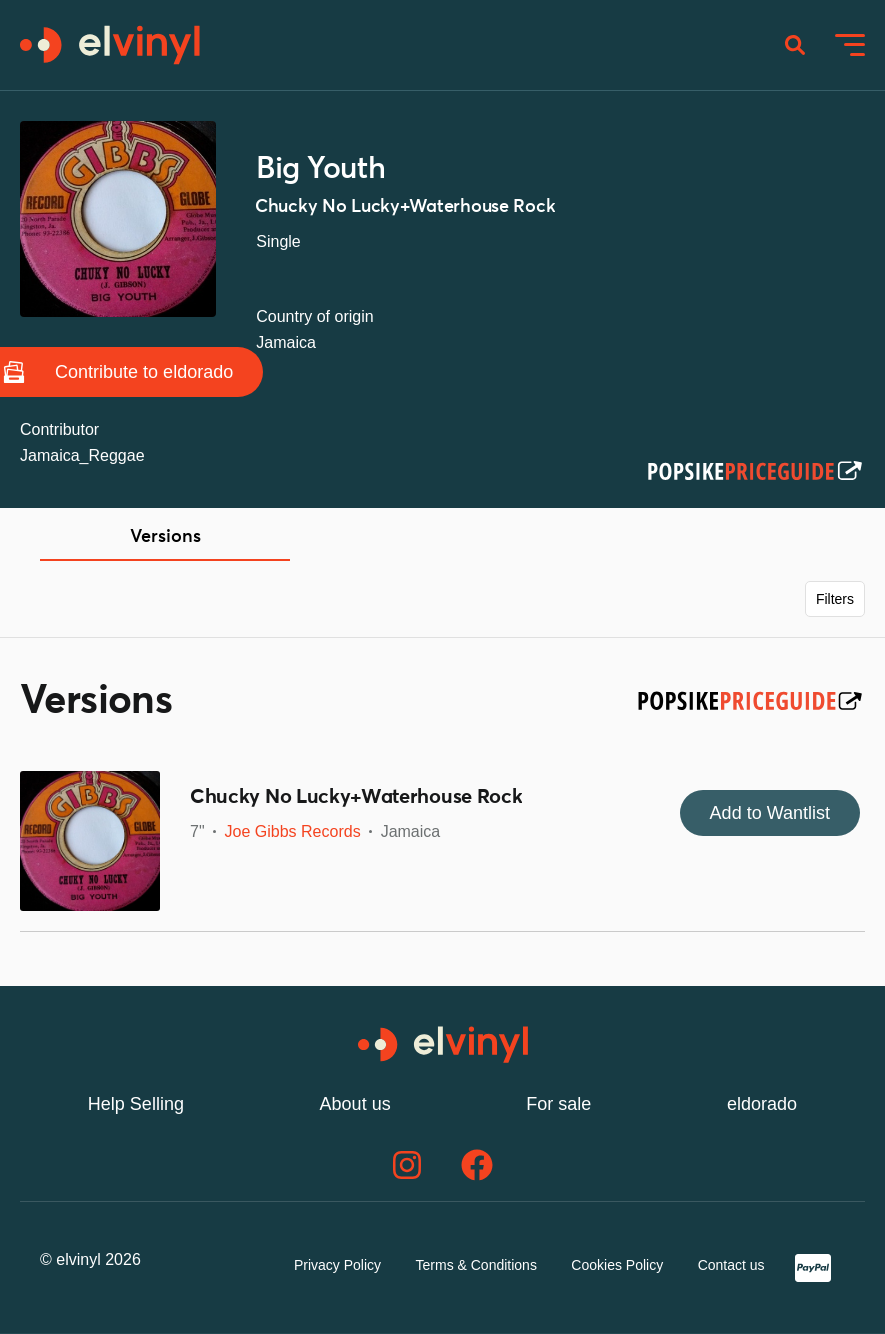 The image size is (885, 1334). I want to click on Jamaica_Reggae, so click(82, 455).